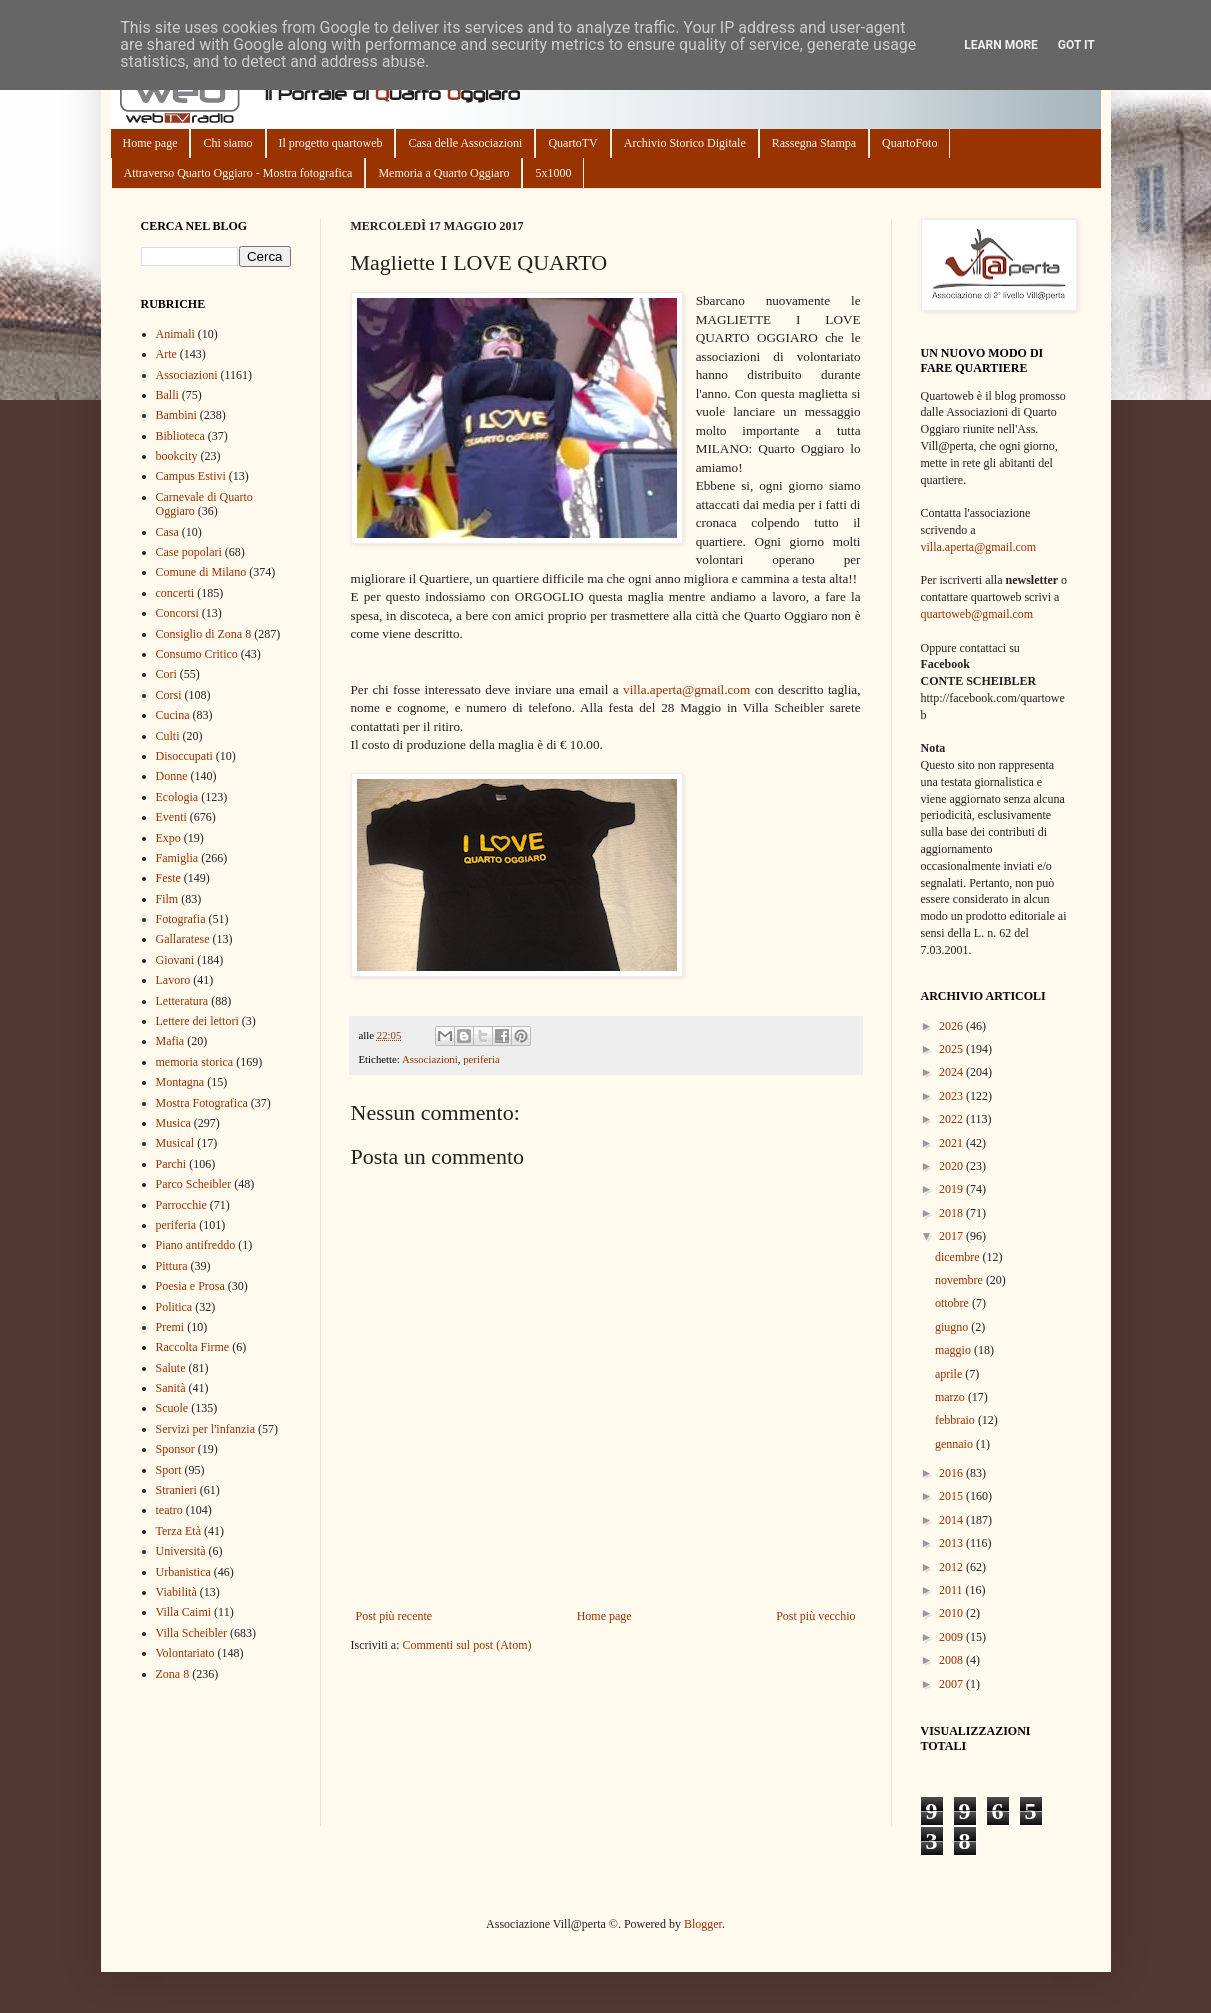 This screenshot has height=2013, width=1211. What do you see at coordinates (959, 1257) in the screenshot?
I see `dicembre` at bounding box center [959, 1257].